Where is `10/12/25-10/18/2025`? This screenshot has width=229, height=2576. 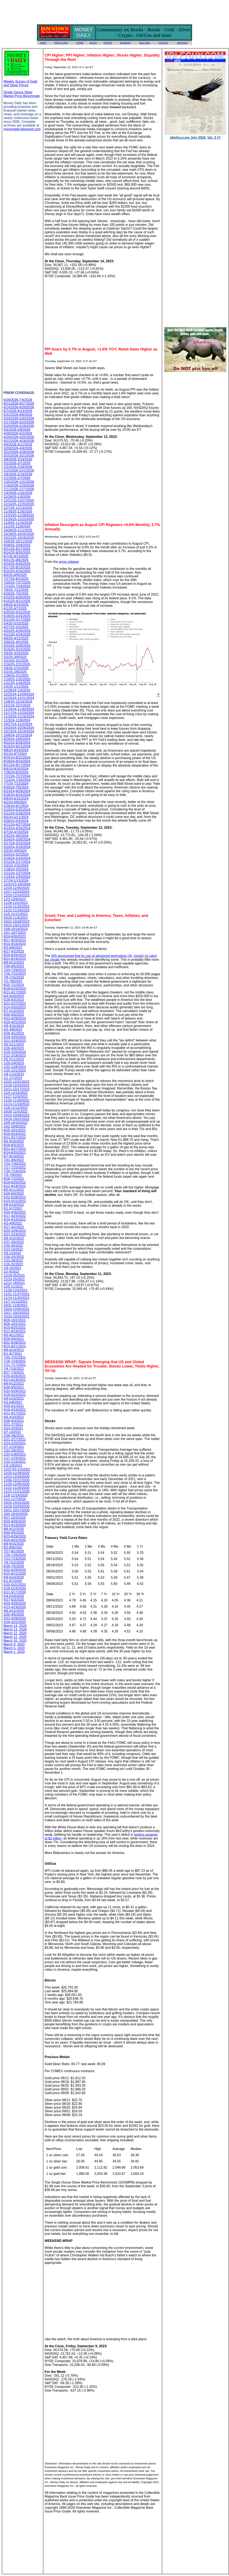
10/12/25-10/18/2025 is located at coordinates (19, 537).